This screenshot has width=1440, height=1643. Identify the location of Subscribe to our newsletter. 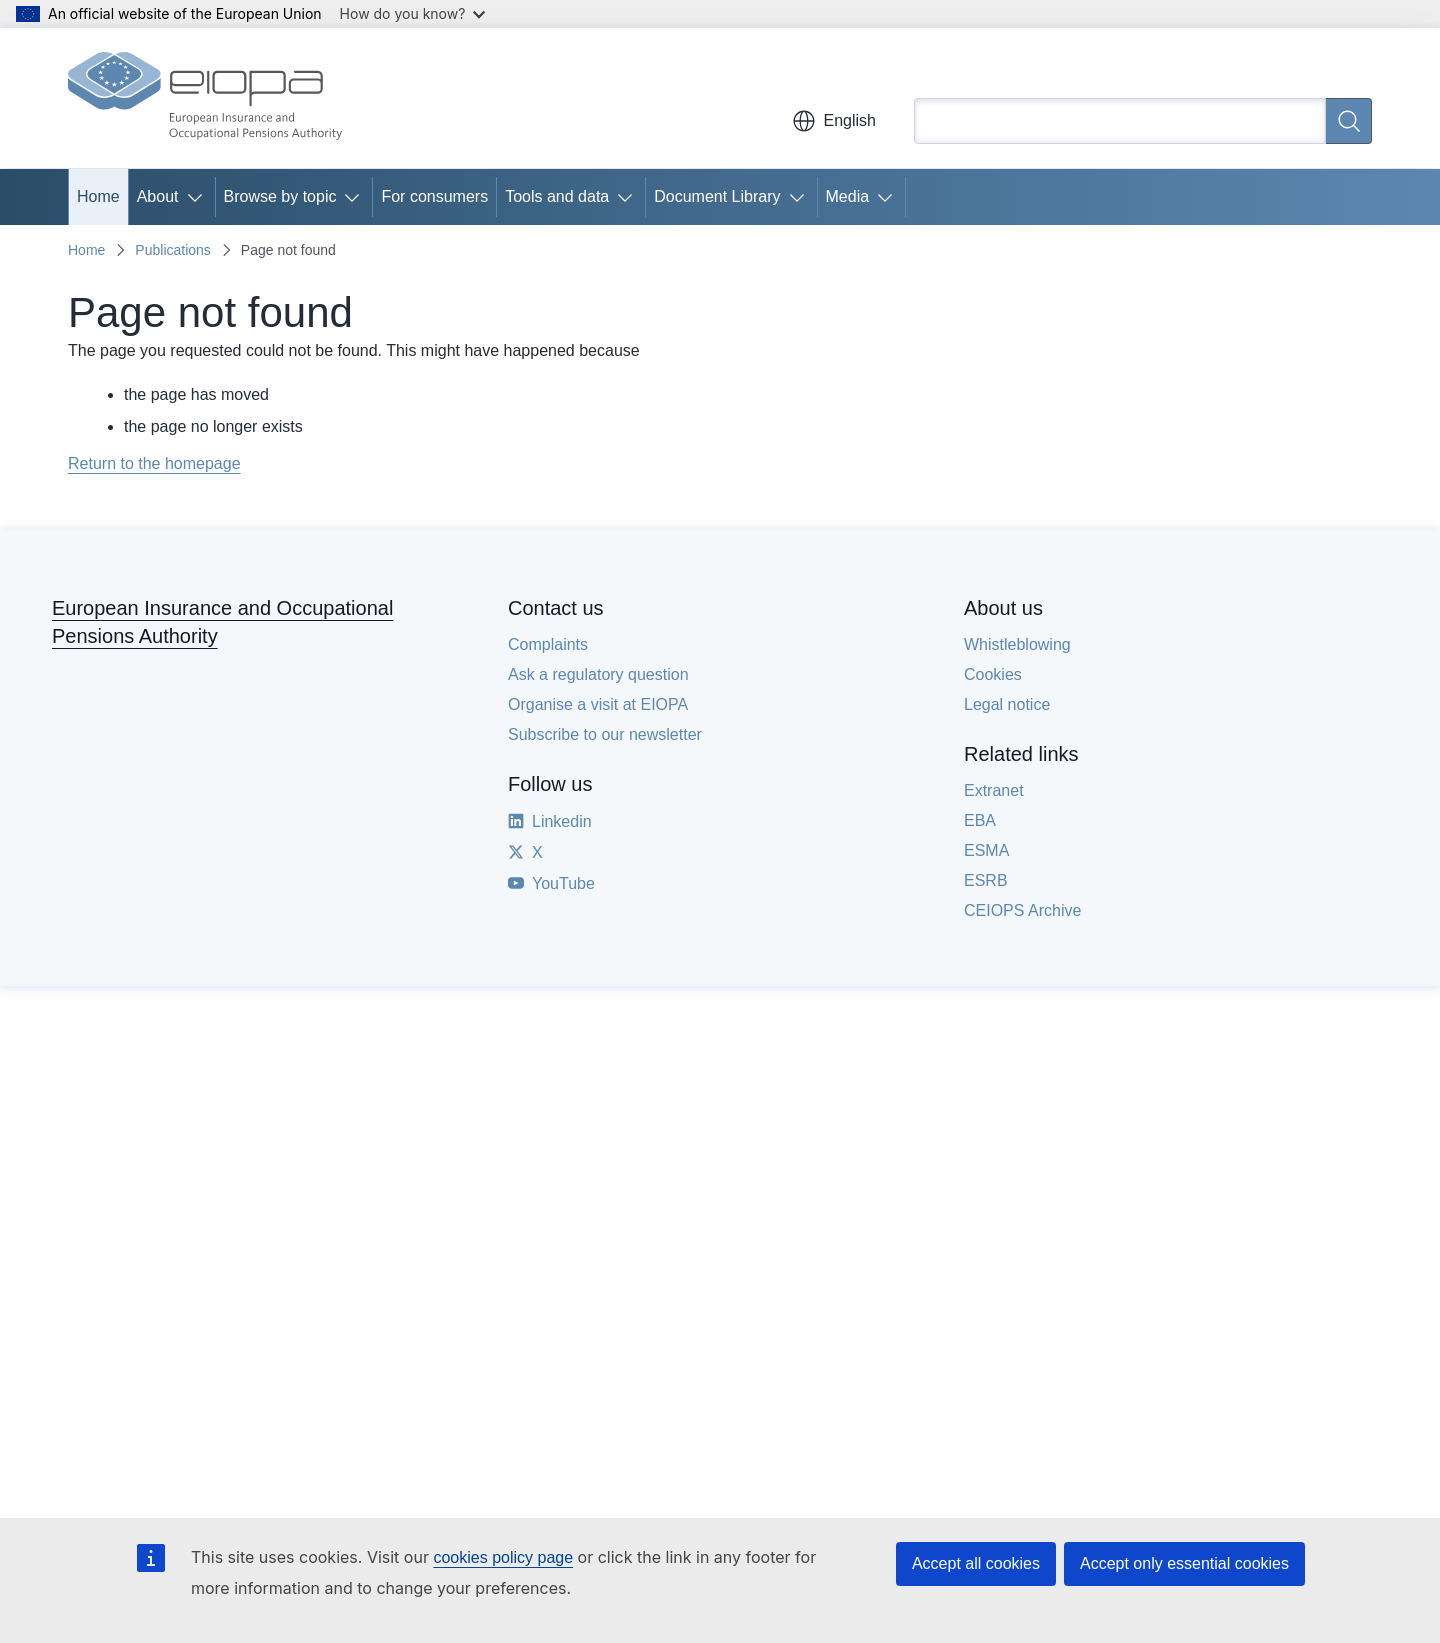
(605, 734).